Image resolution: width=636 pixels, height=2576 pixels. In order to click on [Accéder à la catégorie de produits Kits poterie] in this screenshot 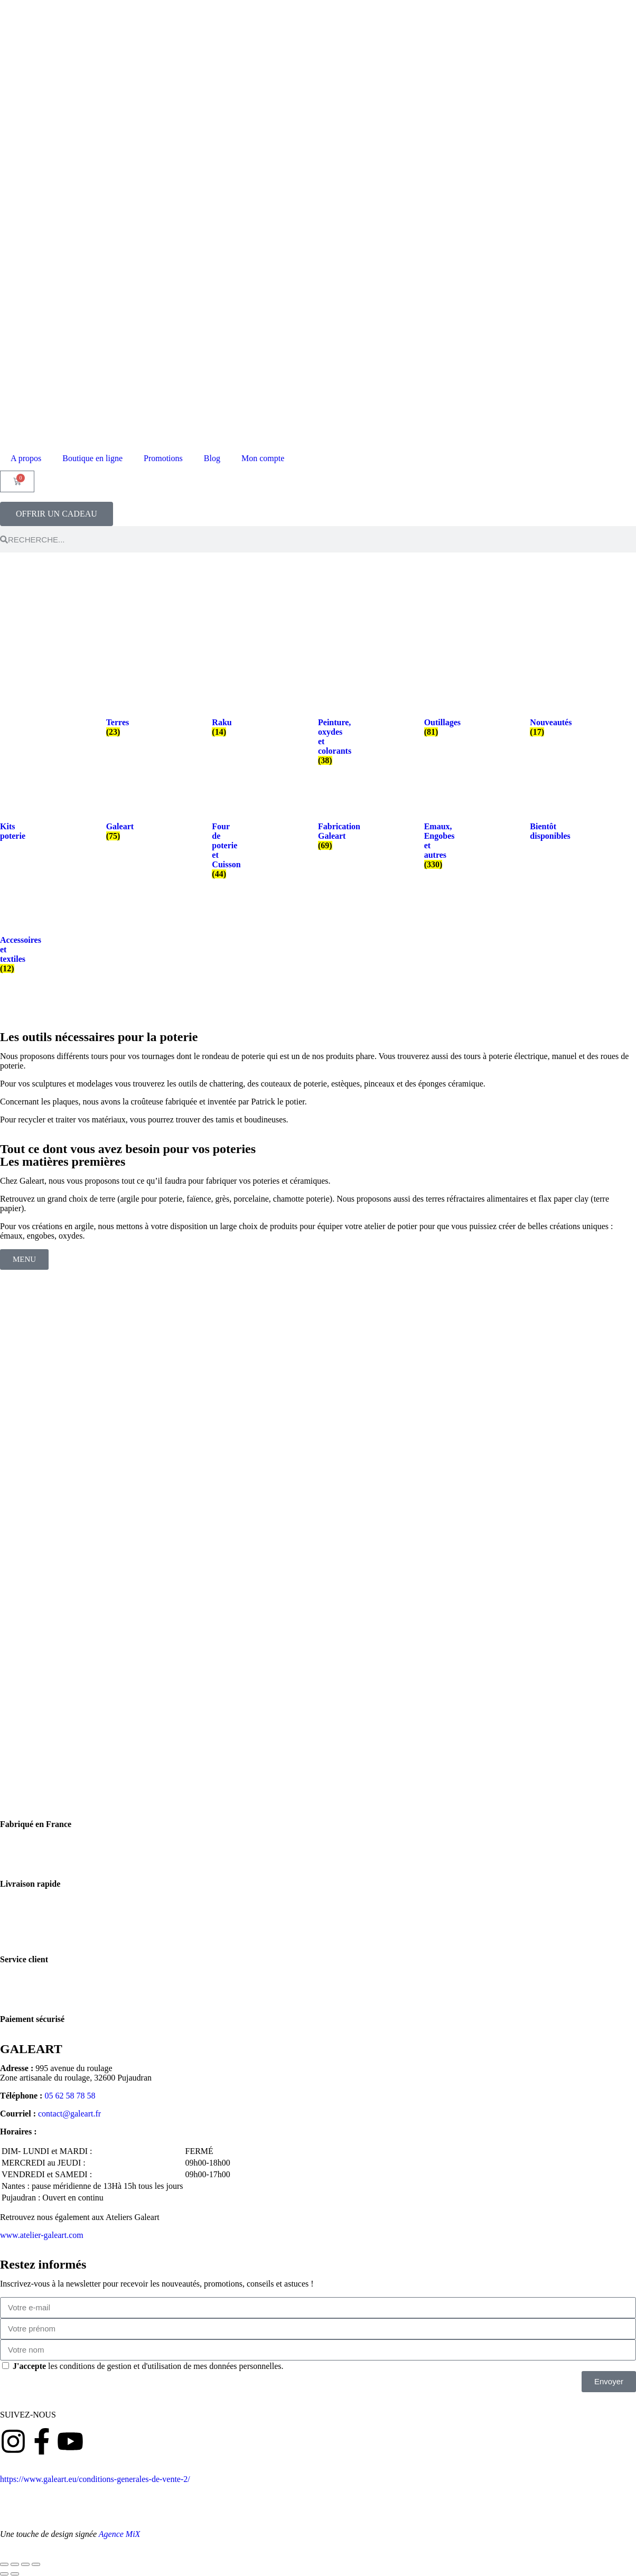, I will do `click(7, 820)`.